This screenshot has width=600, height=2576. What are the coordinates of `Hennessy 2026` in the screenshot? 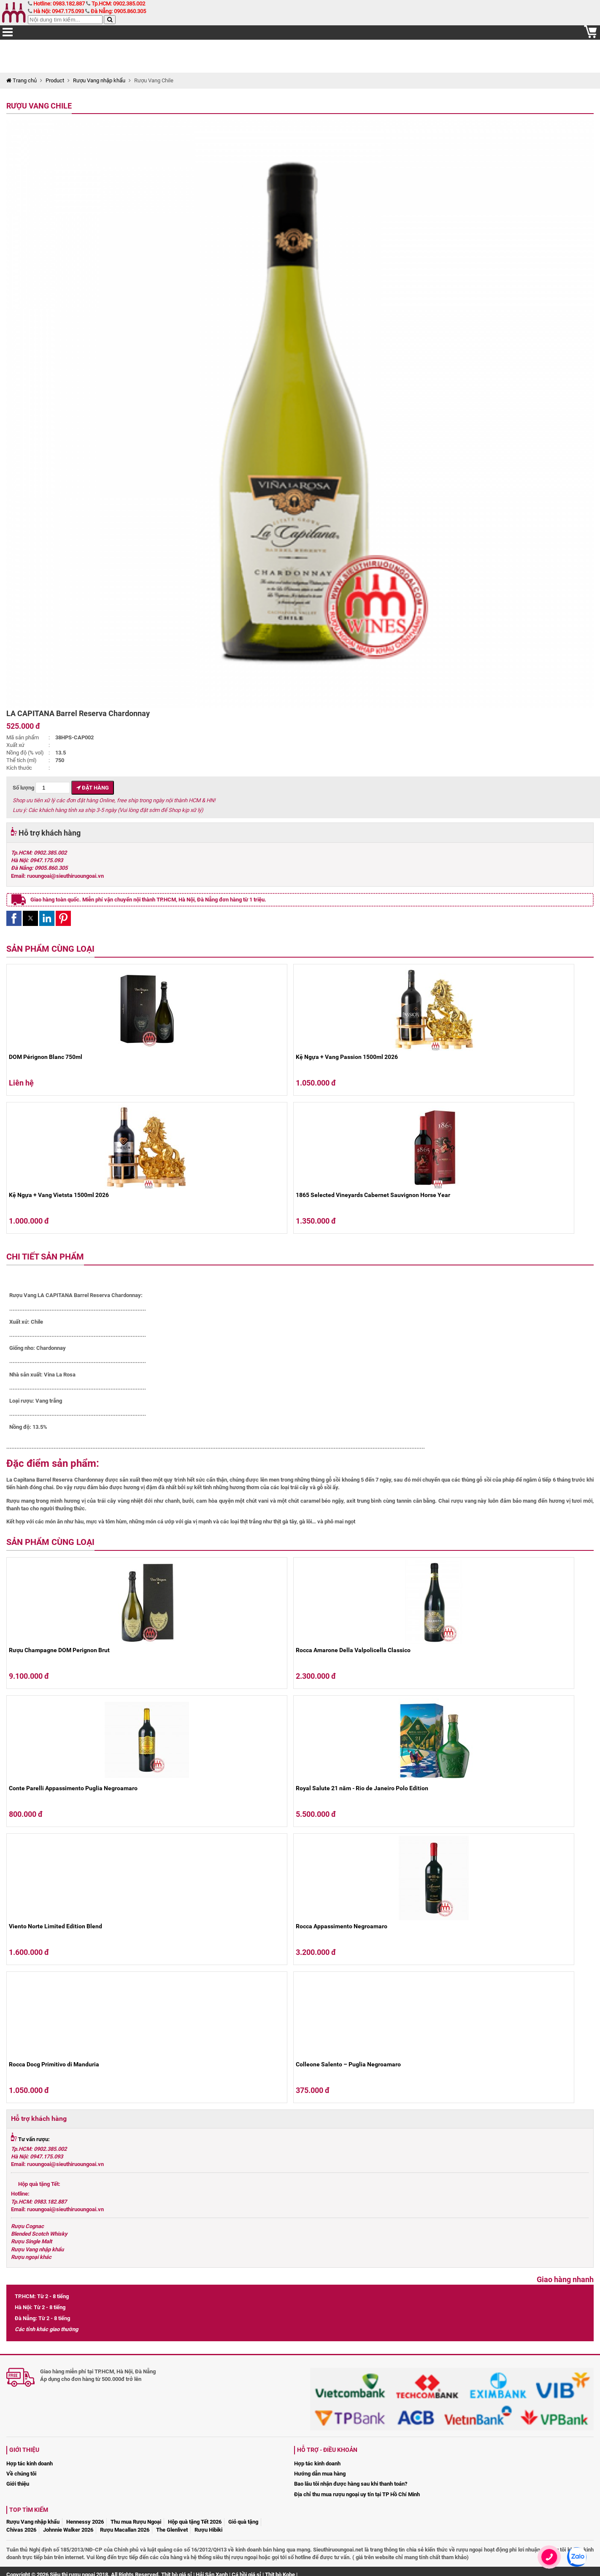 It's located at (85, 2522).